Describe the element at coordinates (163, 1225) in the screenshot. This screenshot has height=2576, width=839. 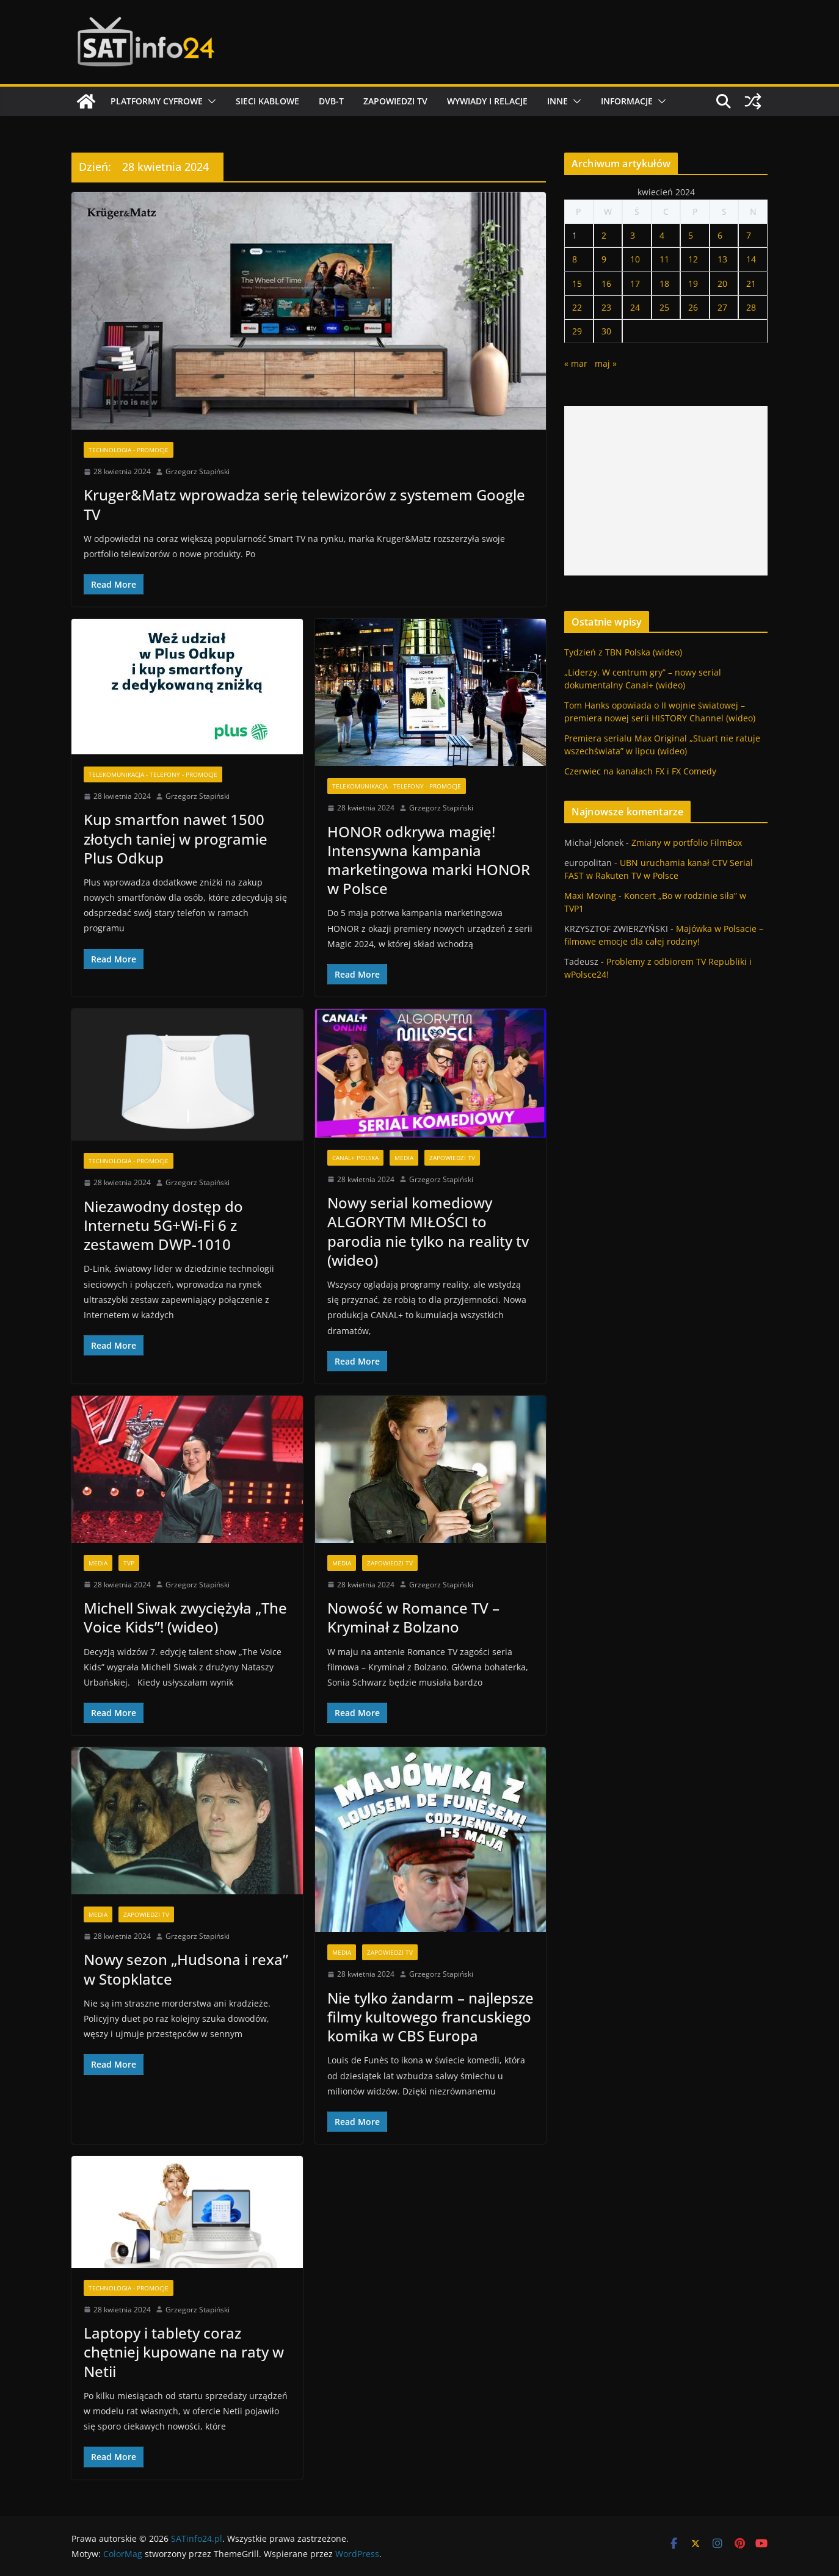
I see `Niezawodny dostęp do Internetu 5G+Wi-Fi 6 z zestawem DWP-1010` at that location.